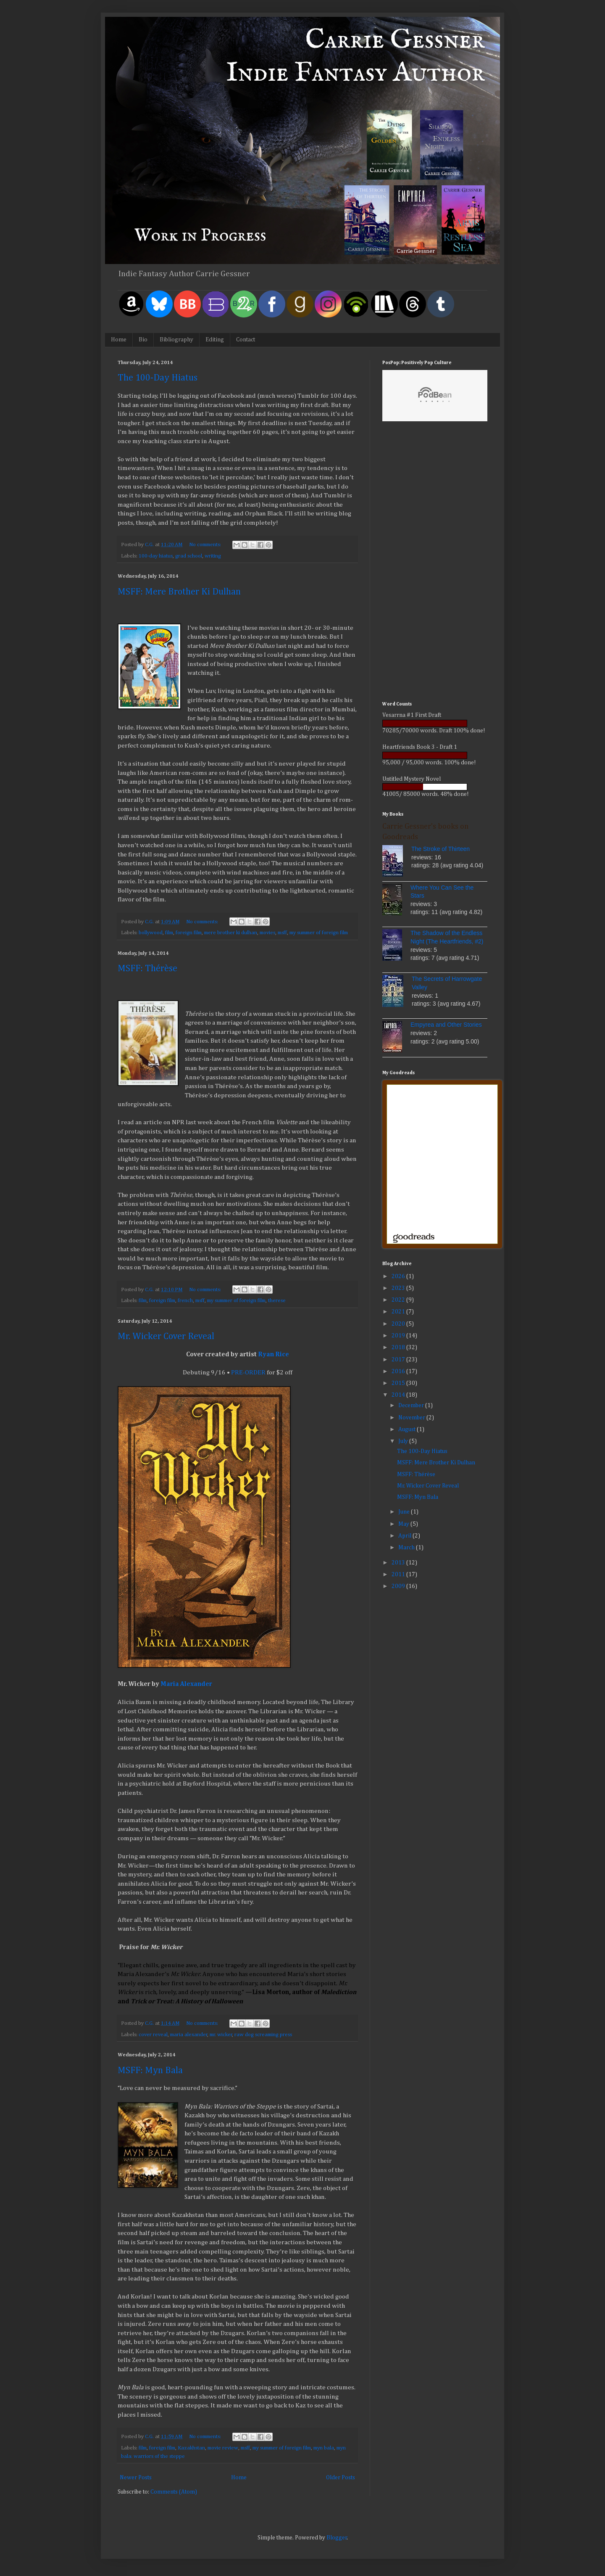  I want to click on Kazakhstan, so click(191, 2448).